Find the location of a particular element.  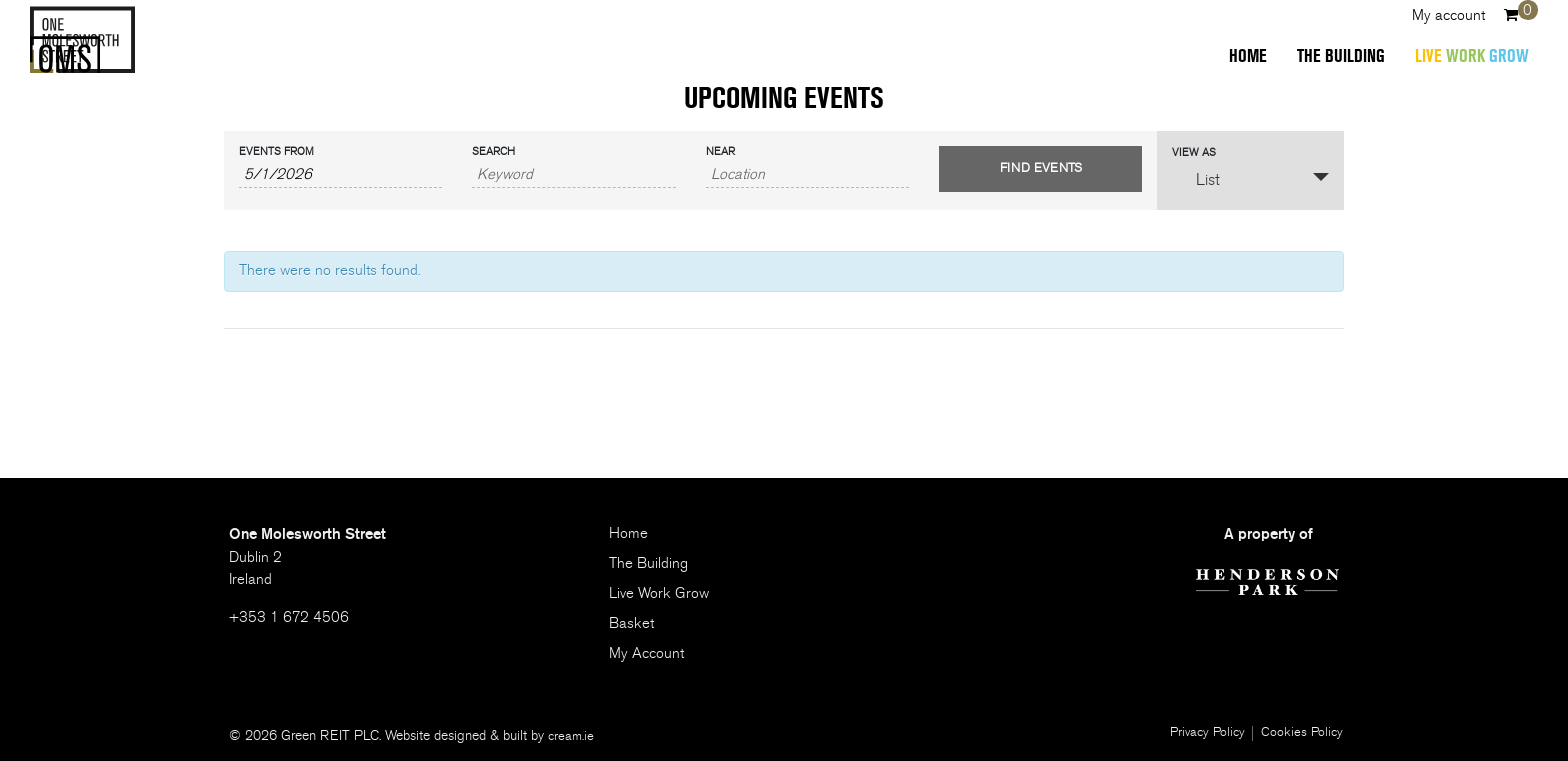

Search is located at coordinates (493, 151).